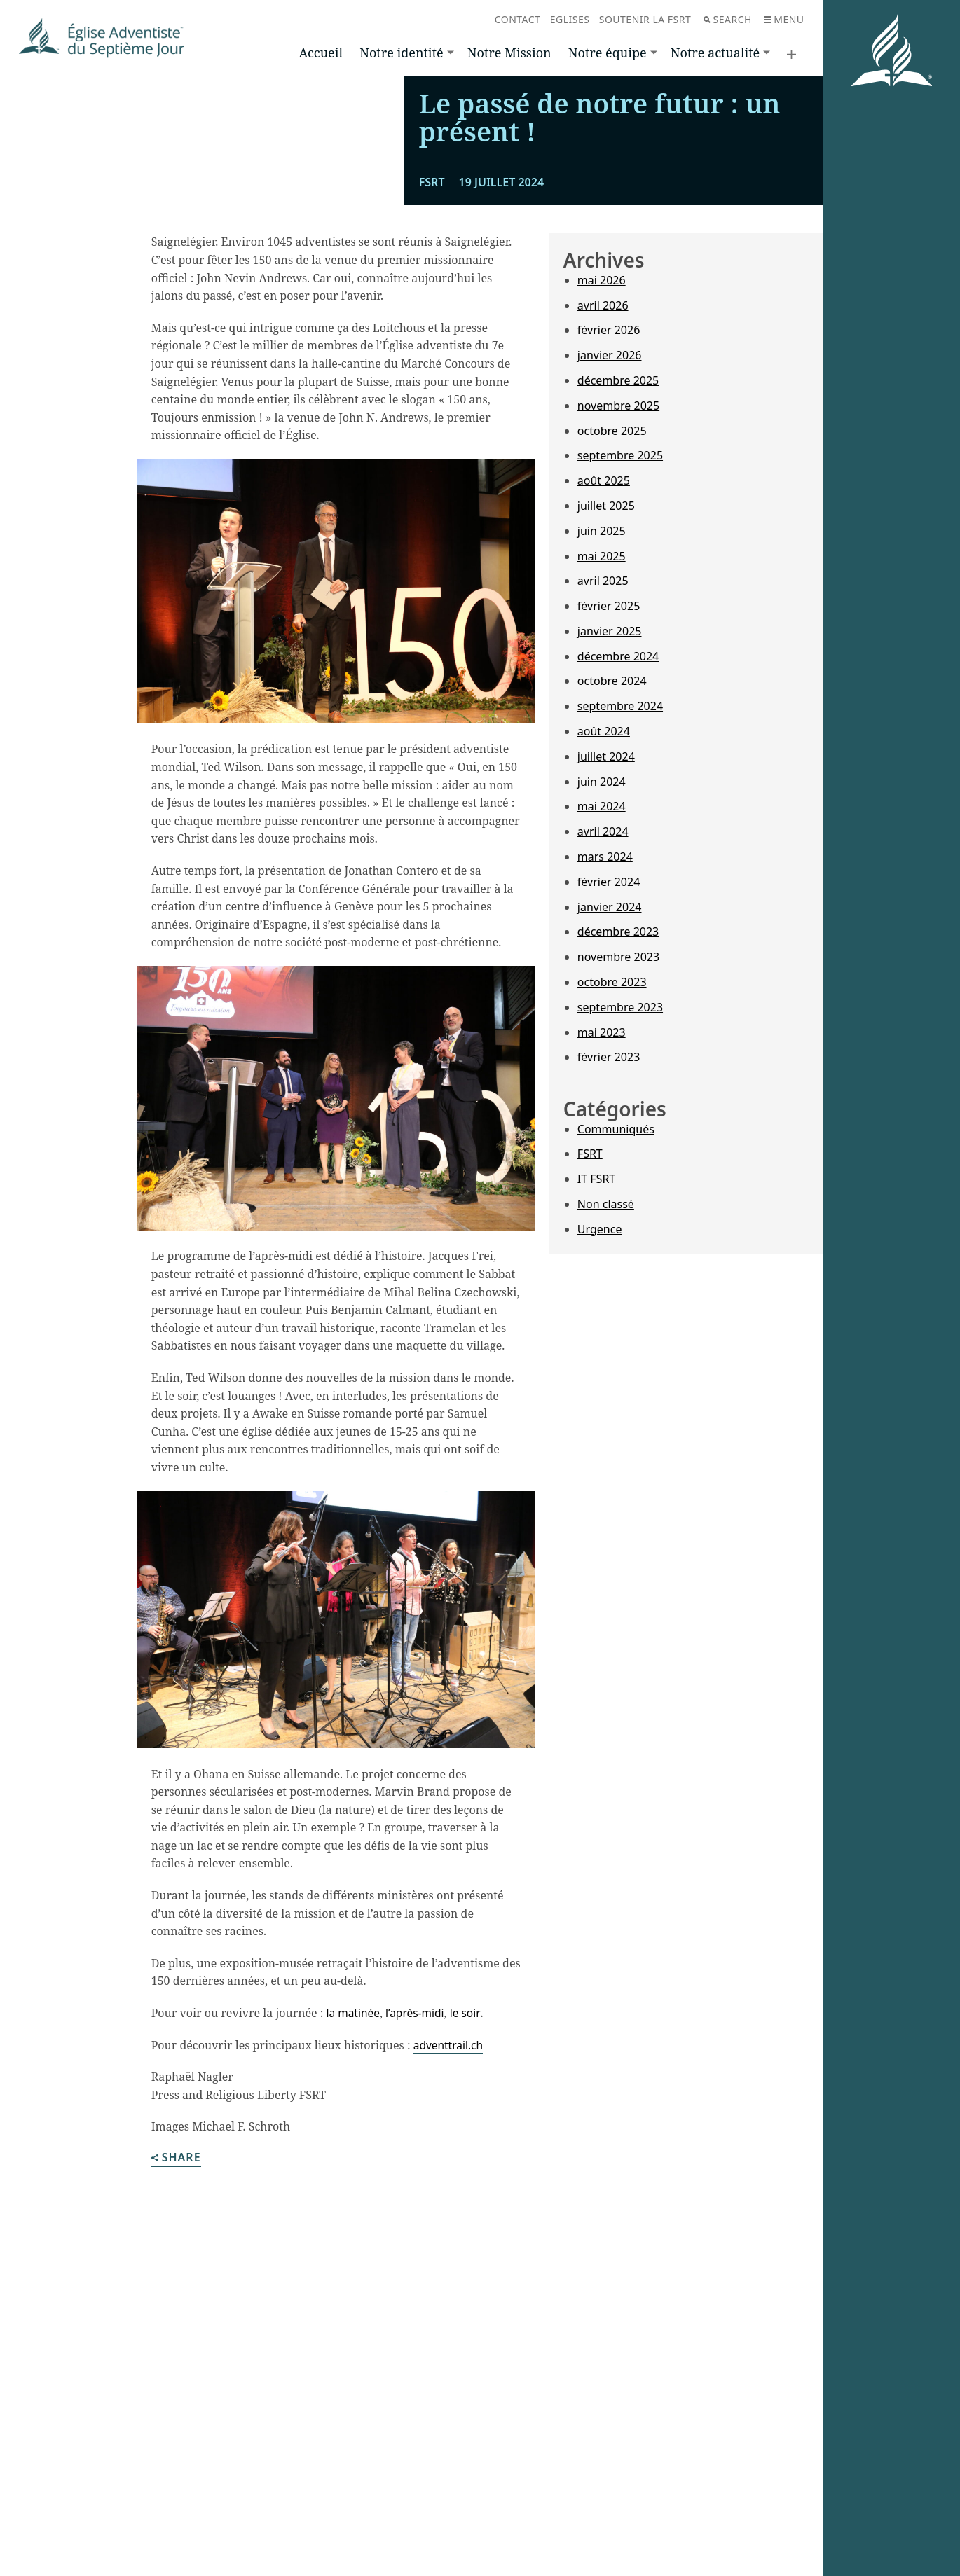 The image size is (960, 2576). I want to click on janvier 2024, so click(609, 1123).